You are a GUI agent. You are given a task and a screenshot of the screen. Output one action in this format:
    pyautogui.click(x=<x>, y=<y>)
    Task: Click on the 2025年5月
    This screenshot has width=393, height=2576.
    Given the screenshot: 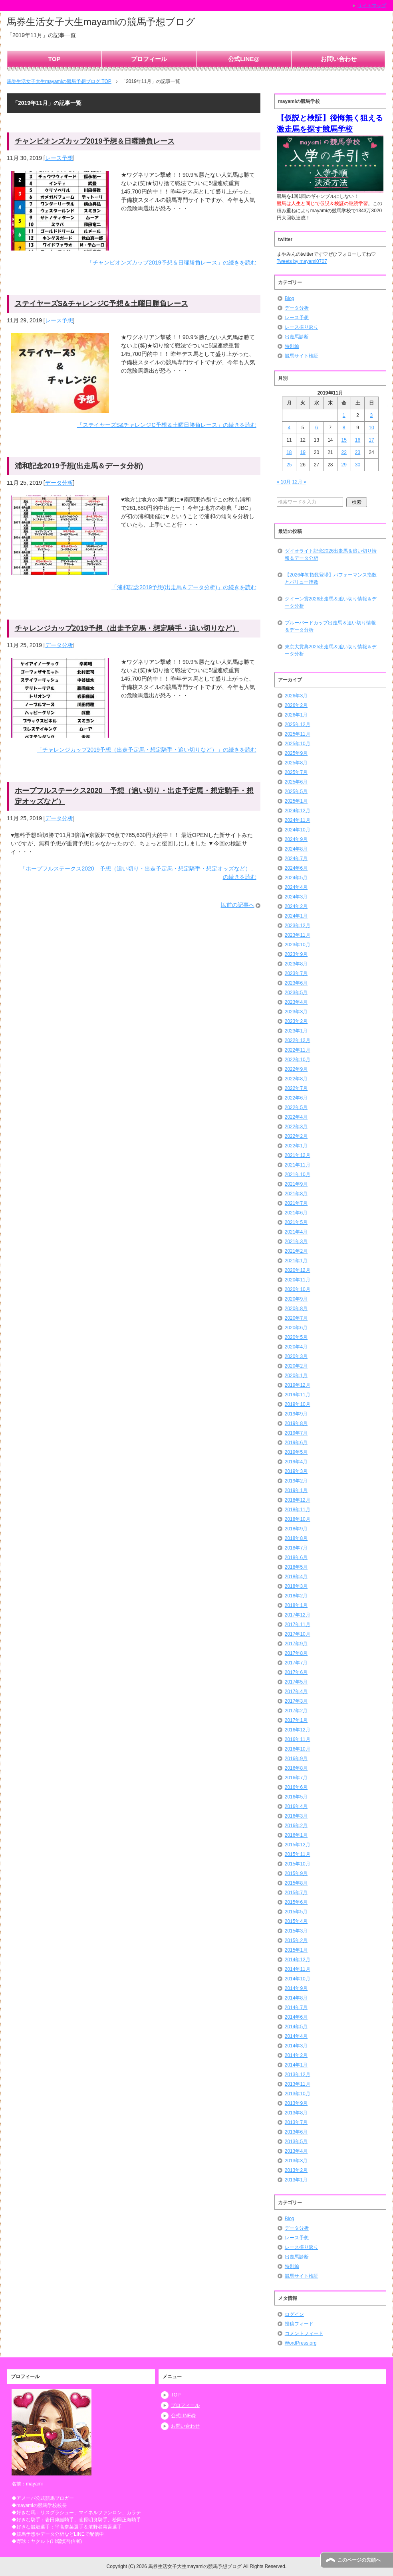 What is the action you would take?
    pyautogui.click(x=296, y=791)
    